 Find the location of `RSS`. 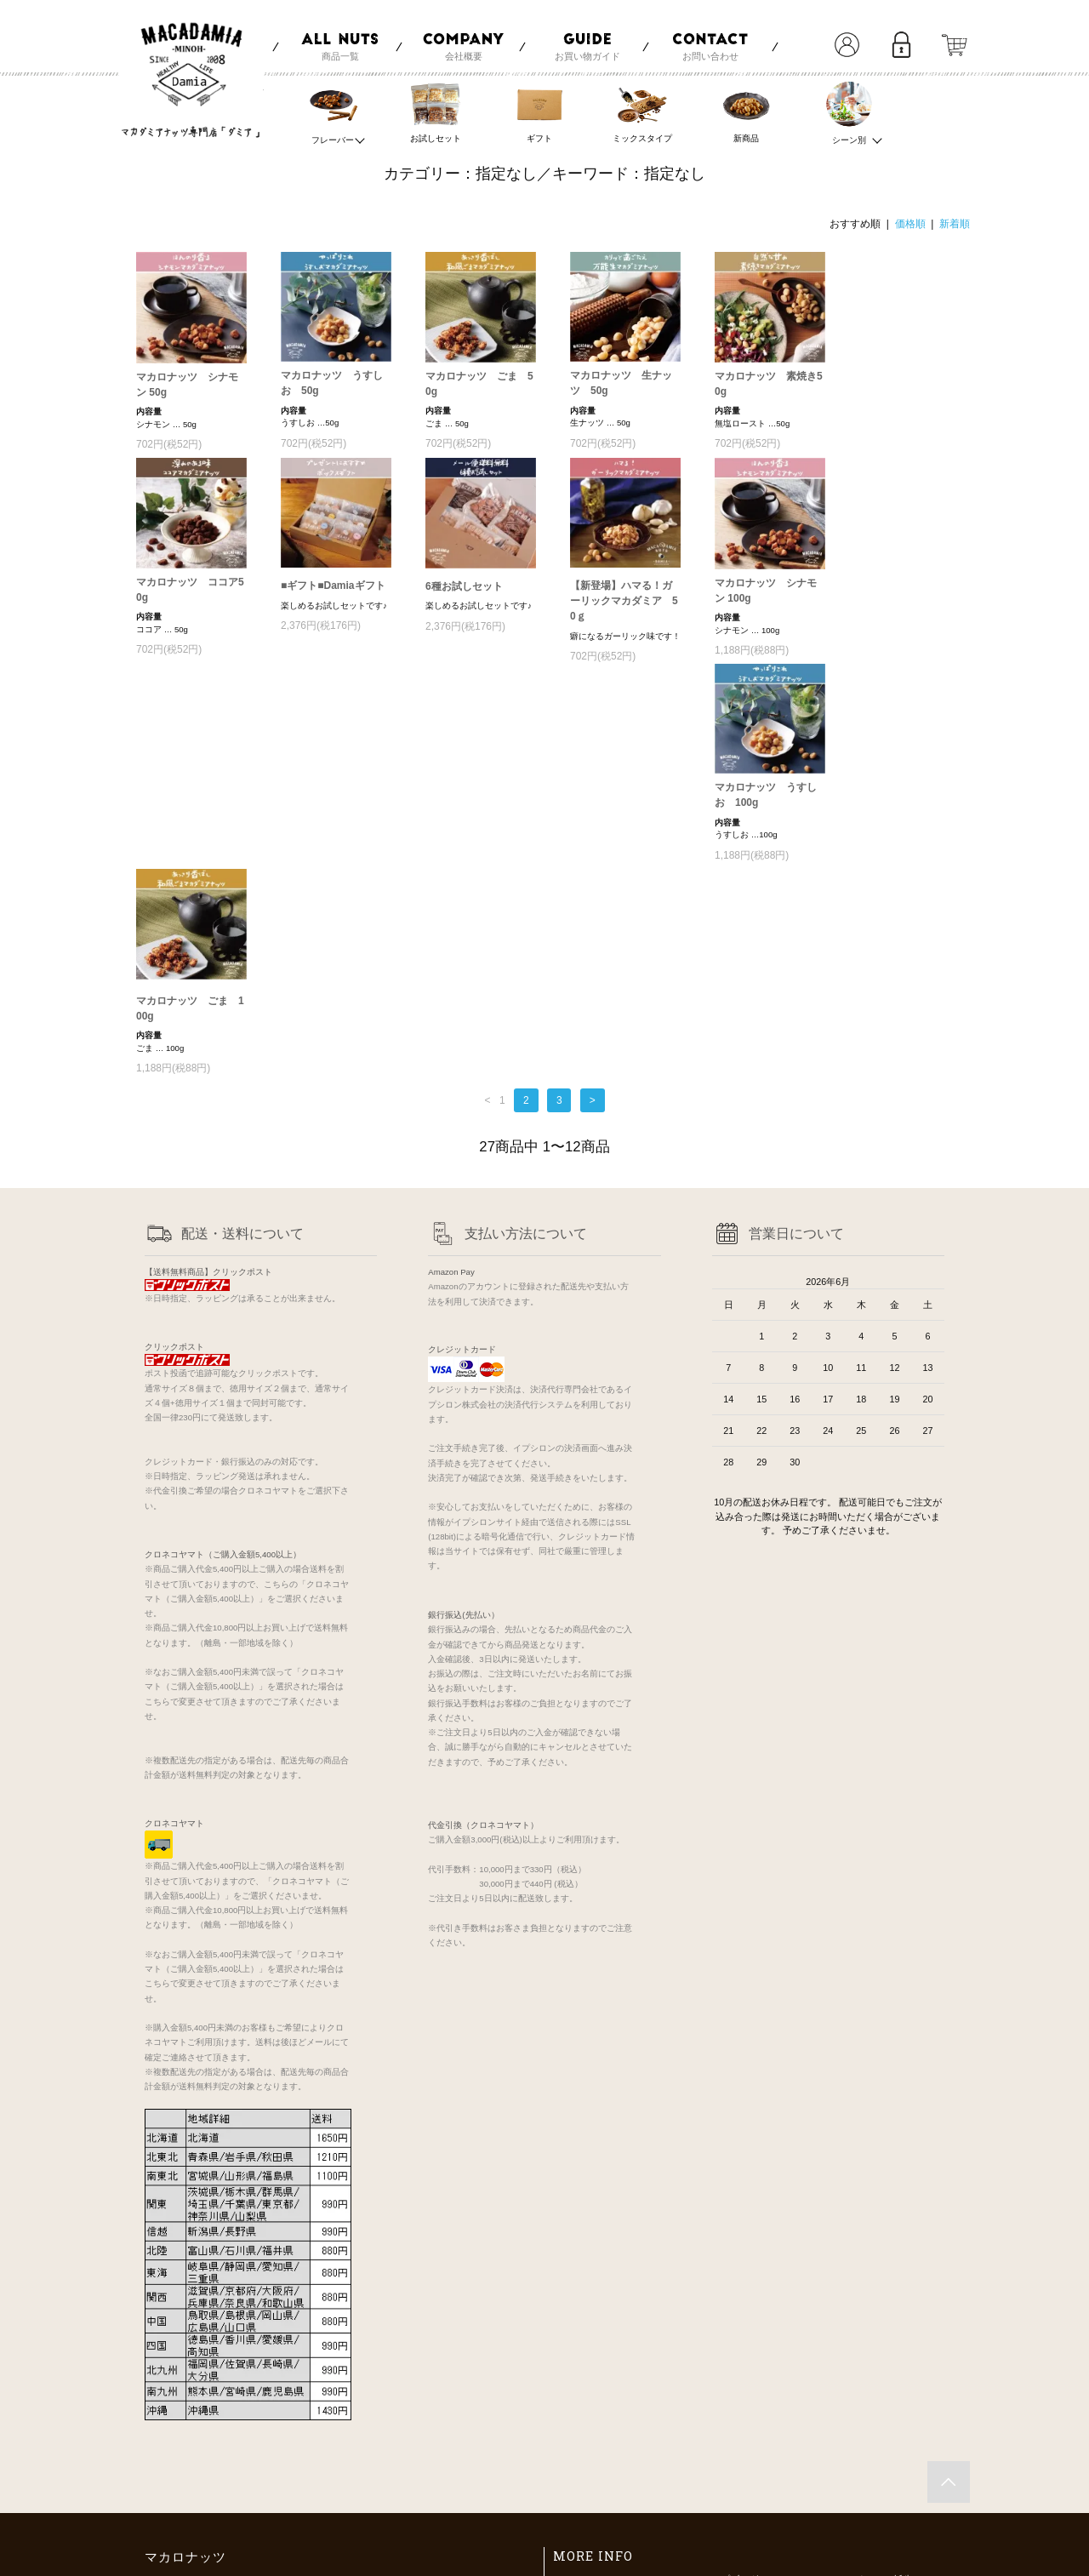

RSS is located at coordinates (703, 2483).